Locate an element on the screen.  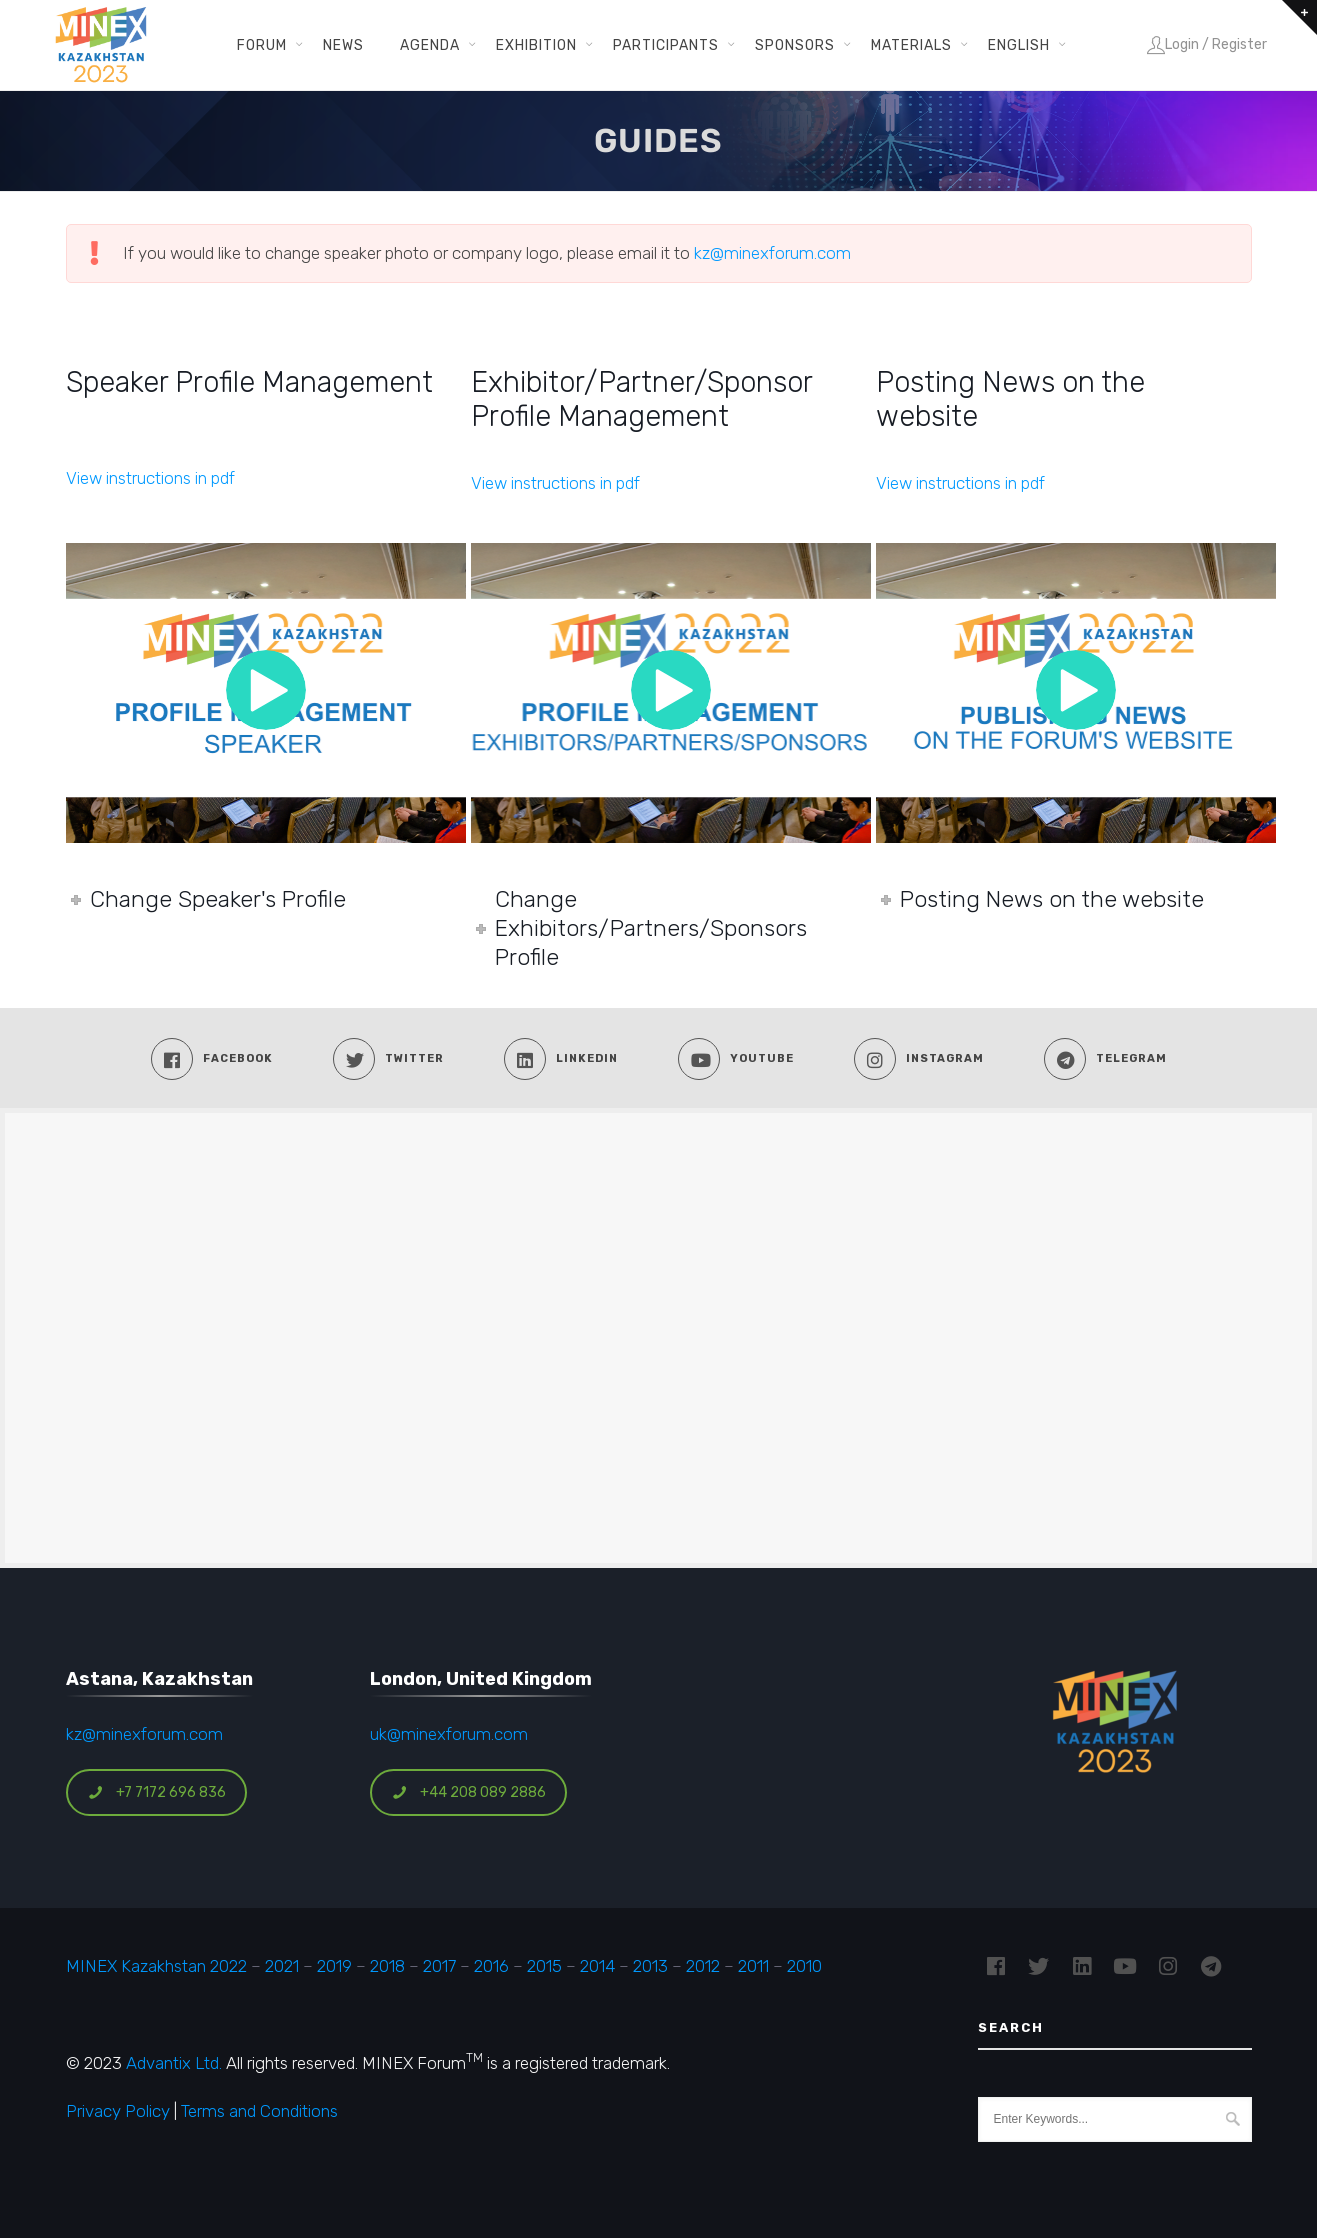
News is located at coordinates (343, 45).